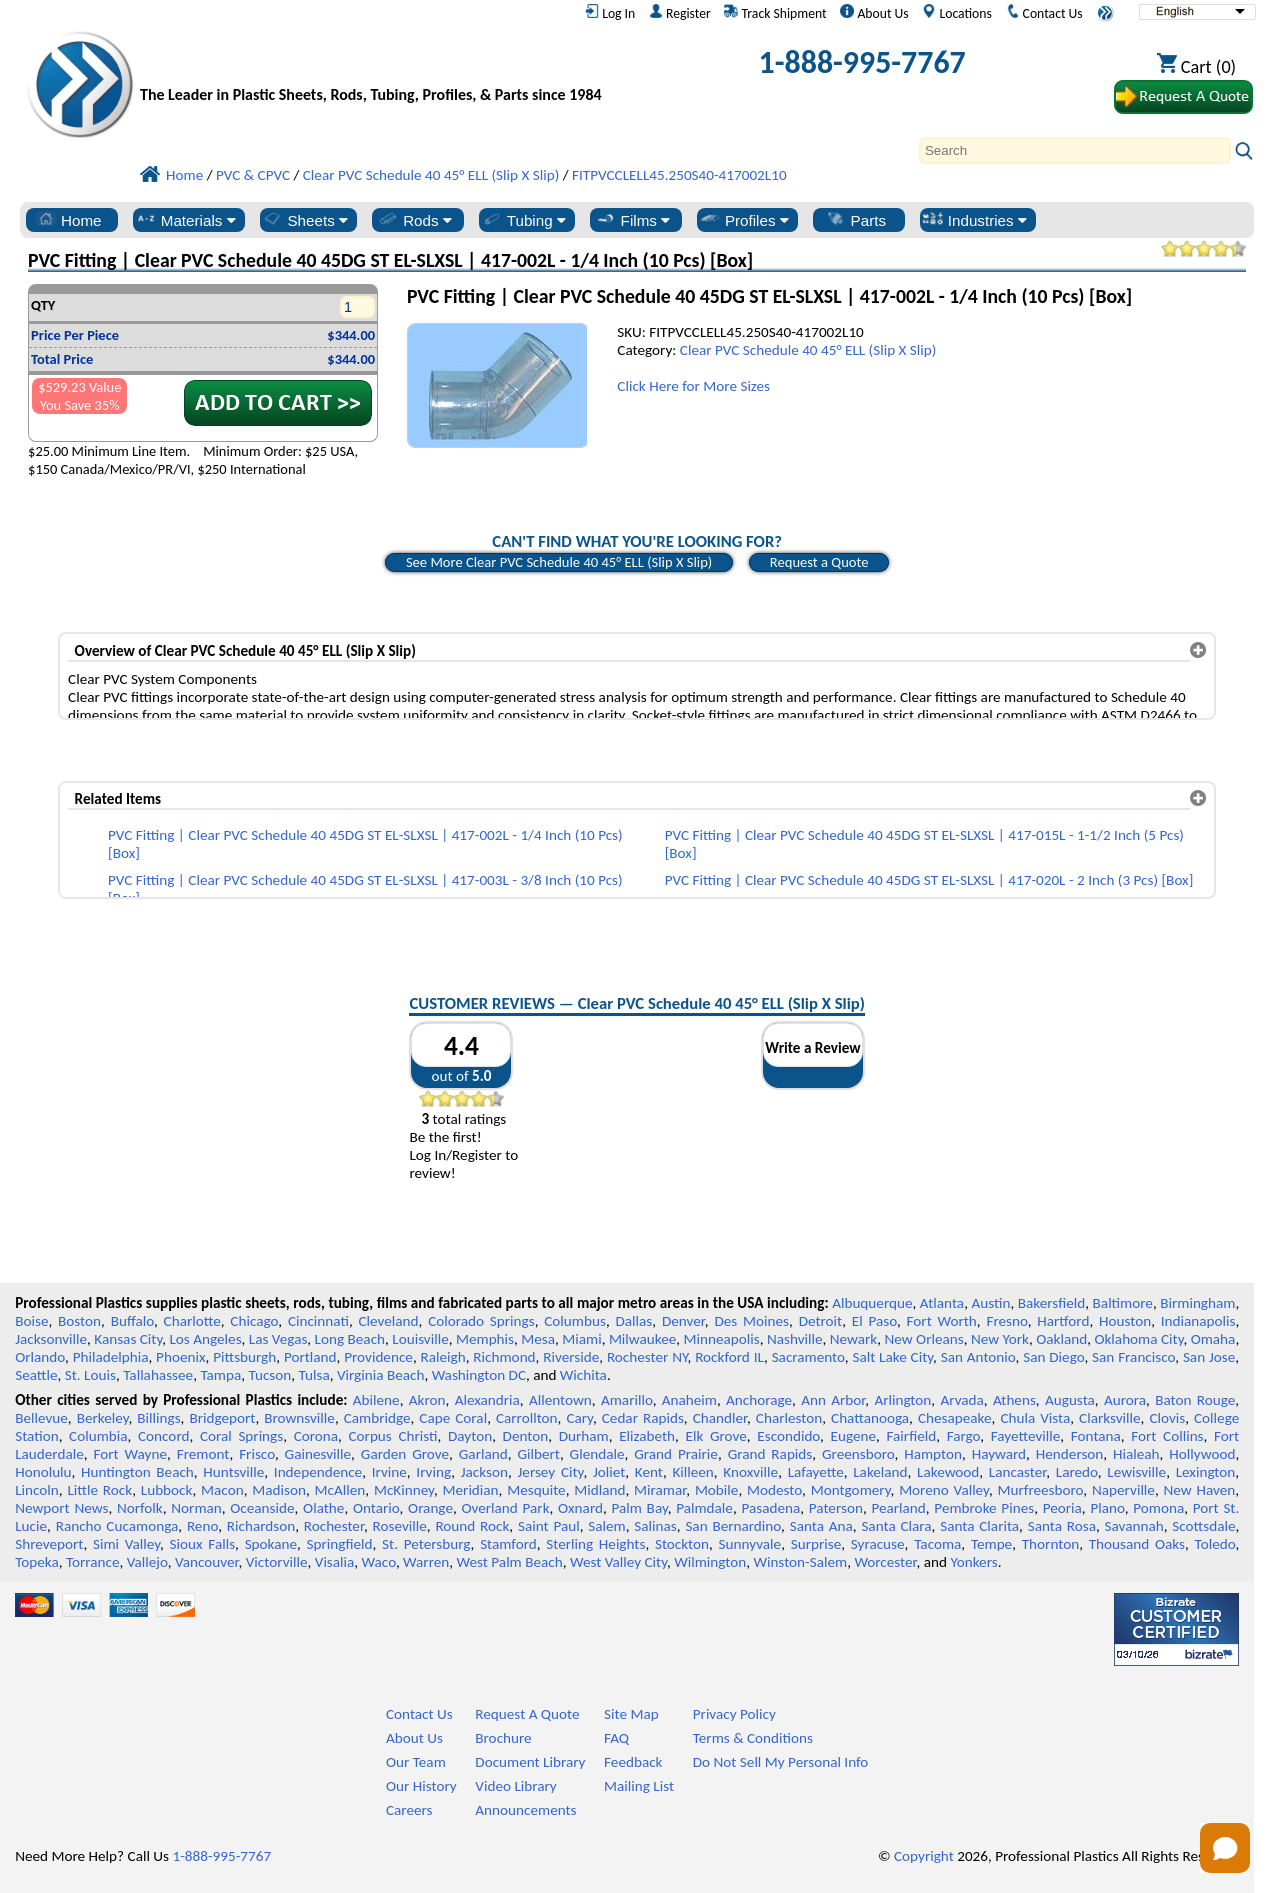  Describe the element at coordinates (510, 1562) in the screenshot. I see `West Palm Beach` at that location.